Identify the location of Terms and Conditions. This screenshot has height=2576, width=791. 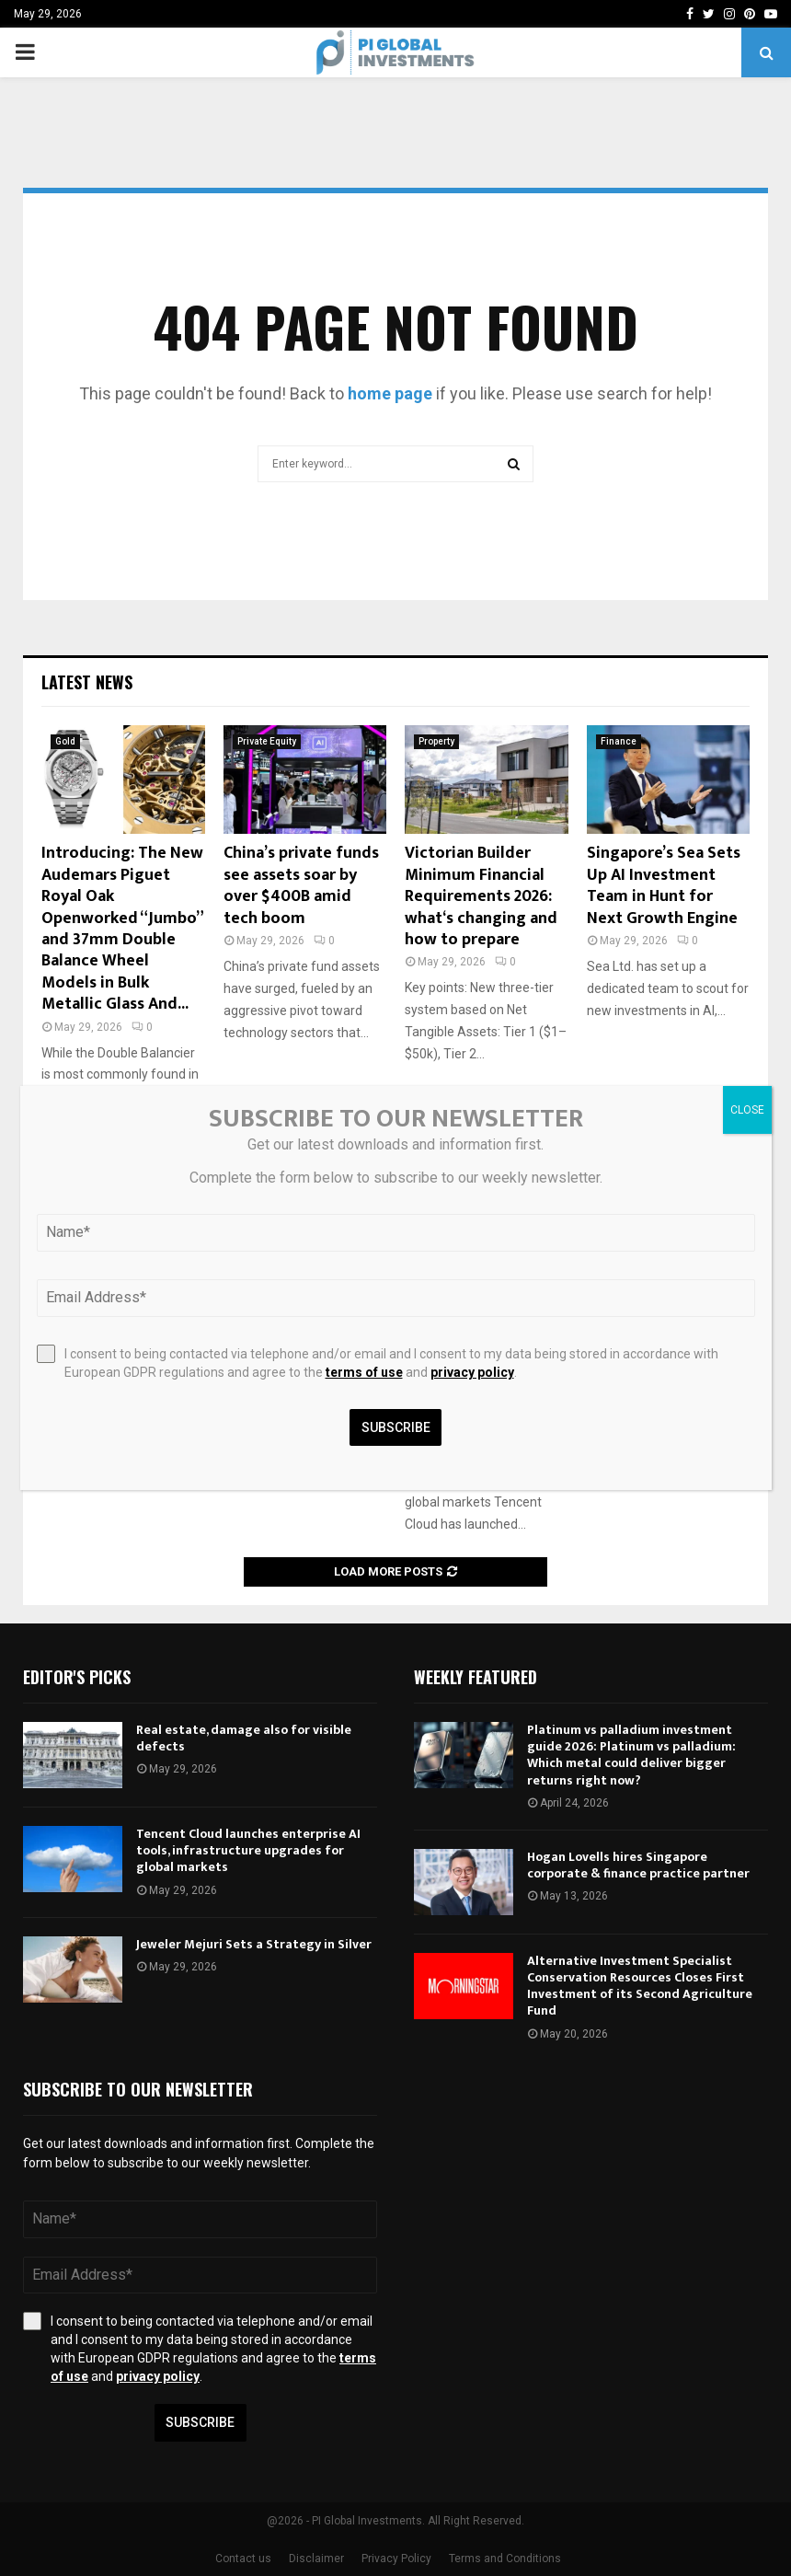
(505, 2558).